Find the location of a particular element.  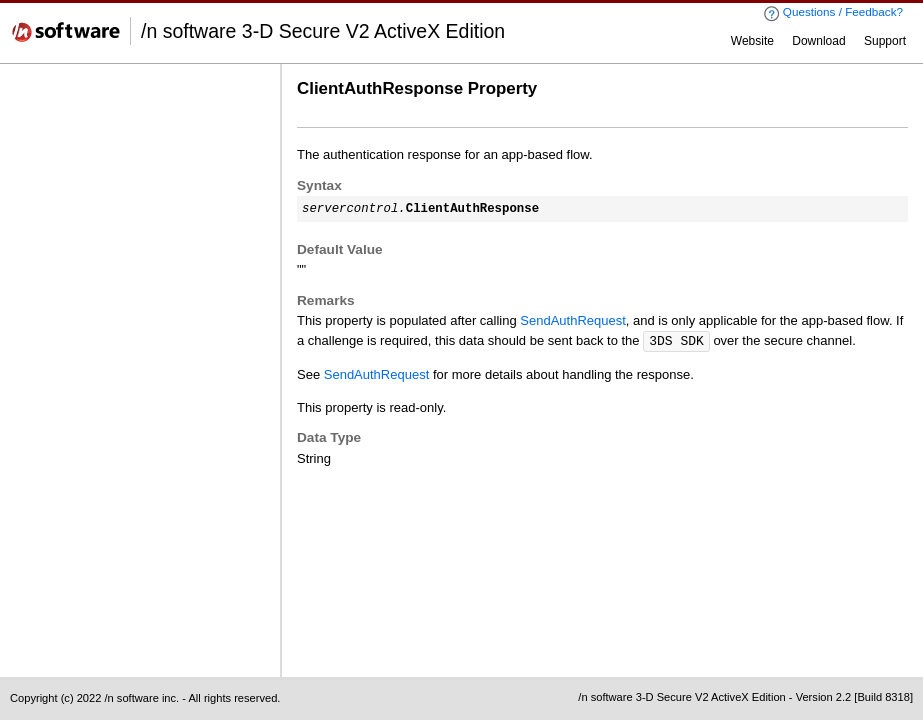

Download is located at coordinates (818, 41).